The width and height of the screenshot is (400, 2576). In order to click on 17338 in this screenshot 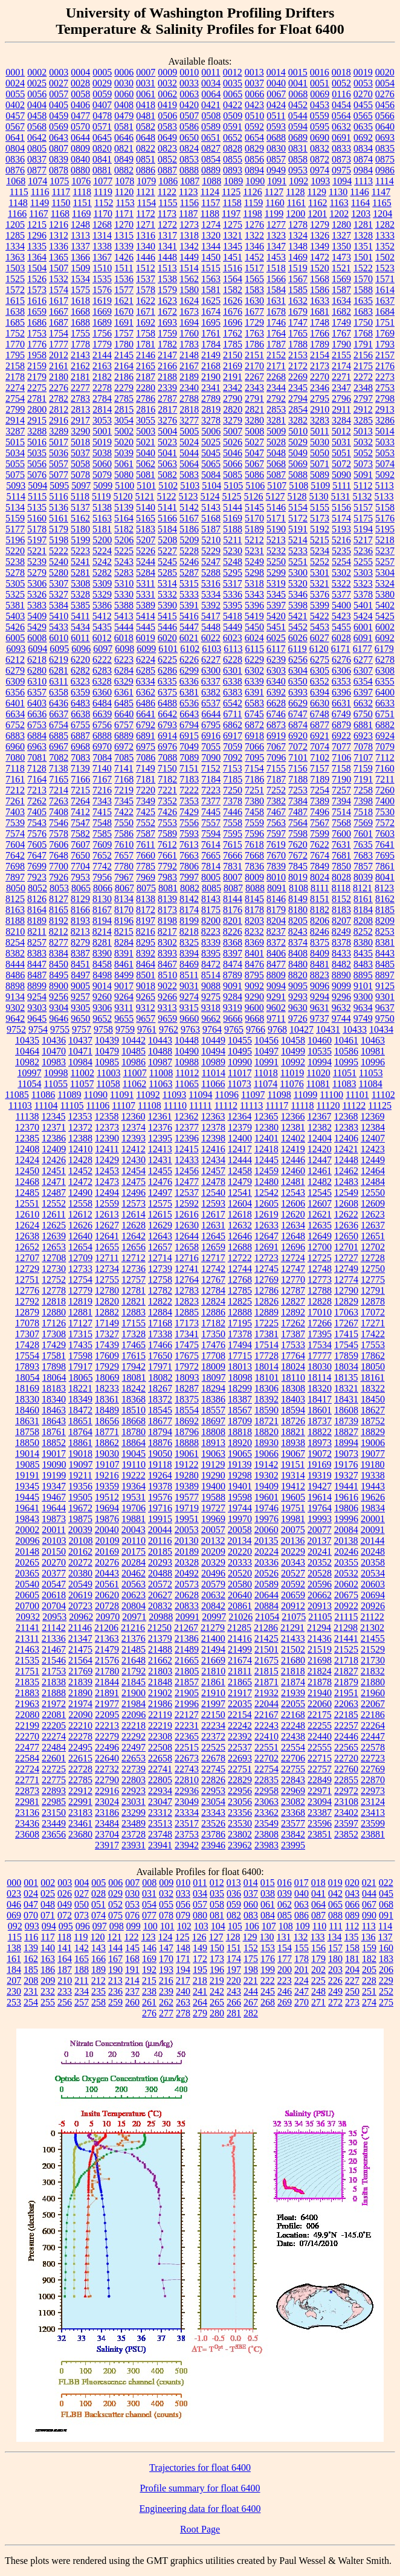, I will do `click(160, 1334)`.